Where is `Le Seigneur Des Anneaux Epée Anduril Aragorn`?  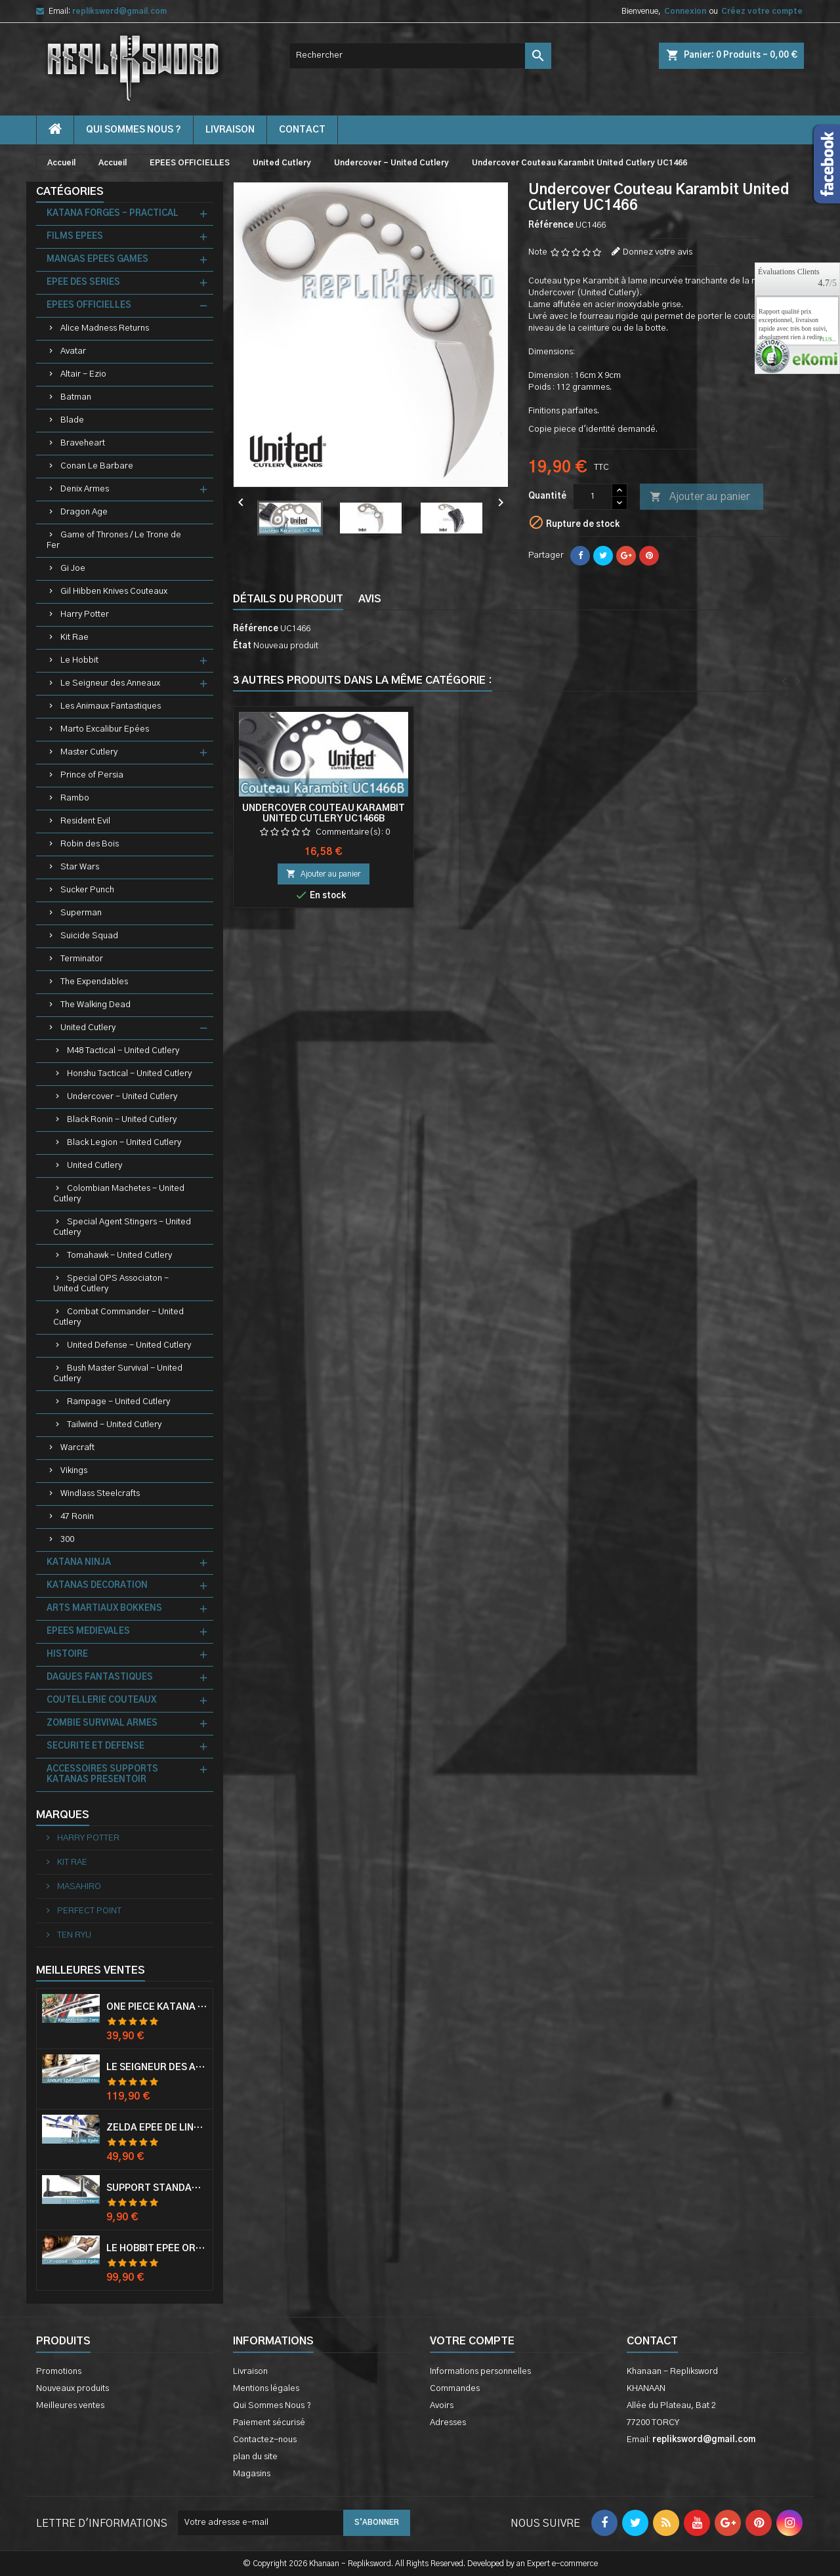
Le Seigneur Des Anneaux Epée Anduril Aragorn is located at coordinates (156, 2067).